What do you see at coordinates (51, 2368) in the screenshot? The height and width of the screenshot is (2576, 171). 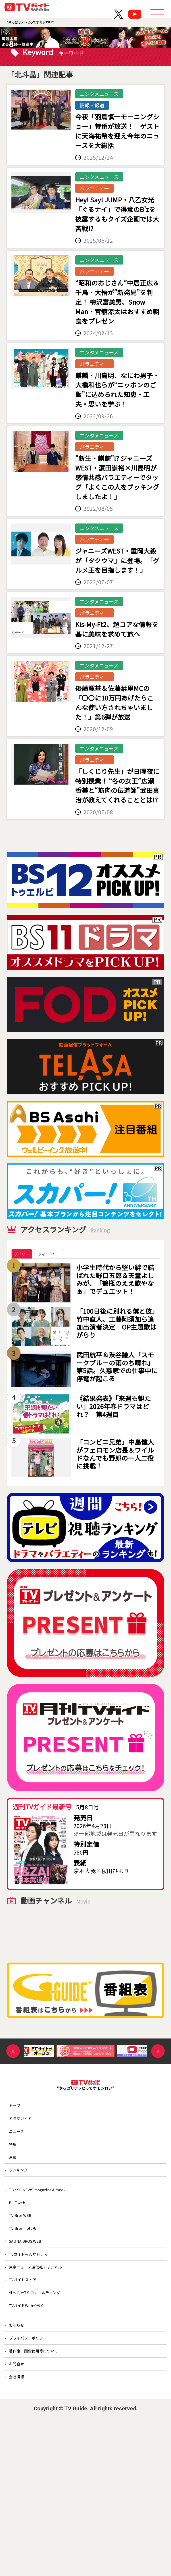 I see `東京ニュース通信社チャンネル` at bounding box center [51, 2368].